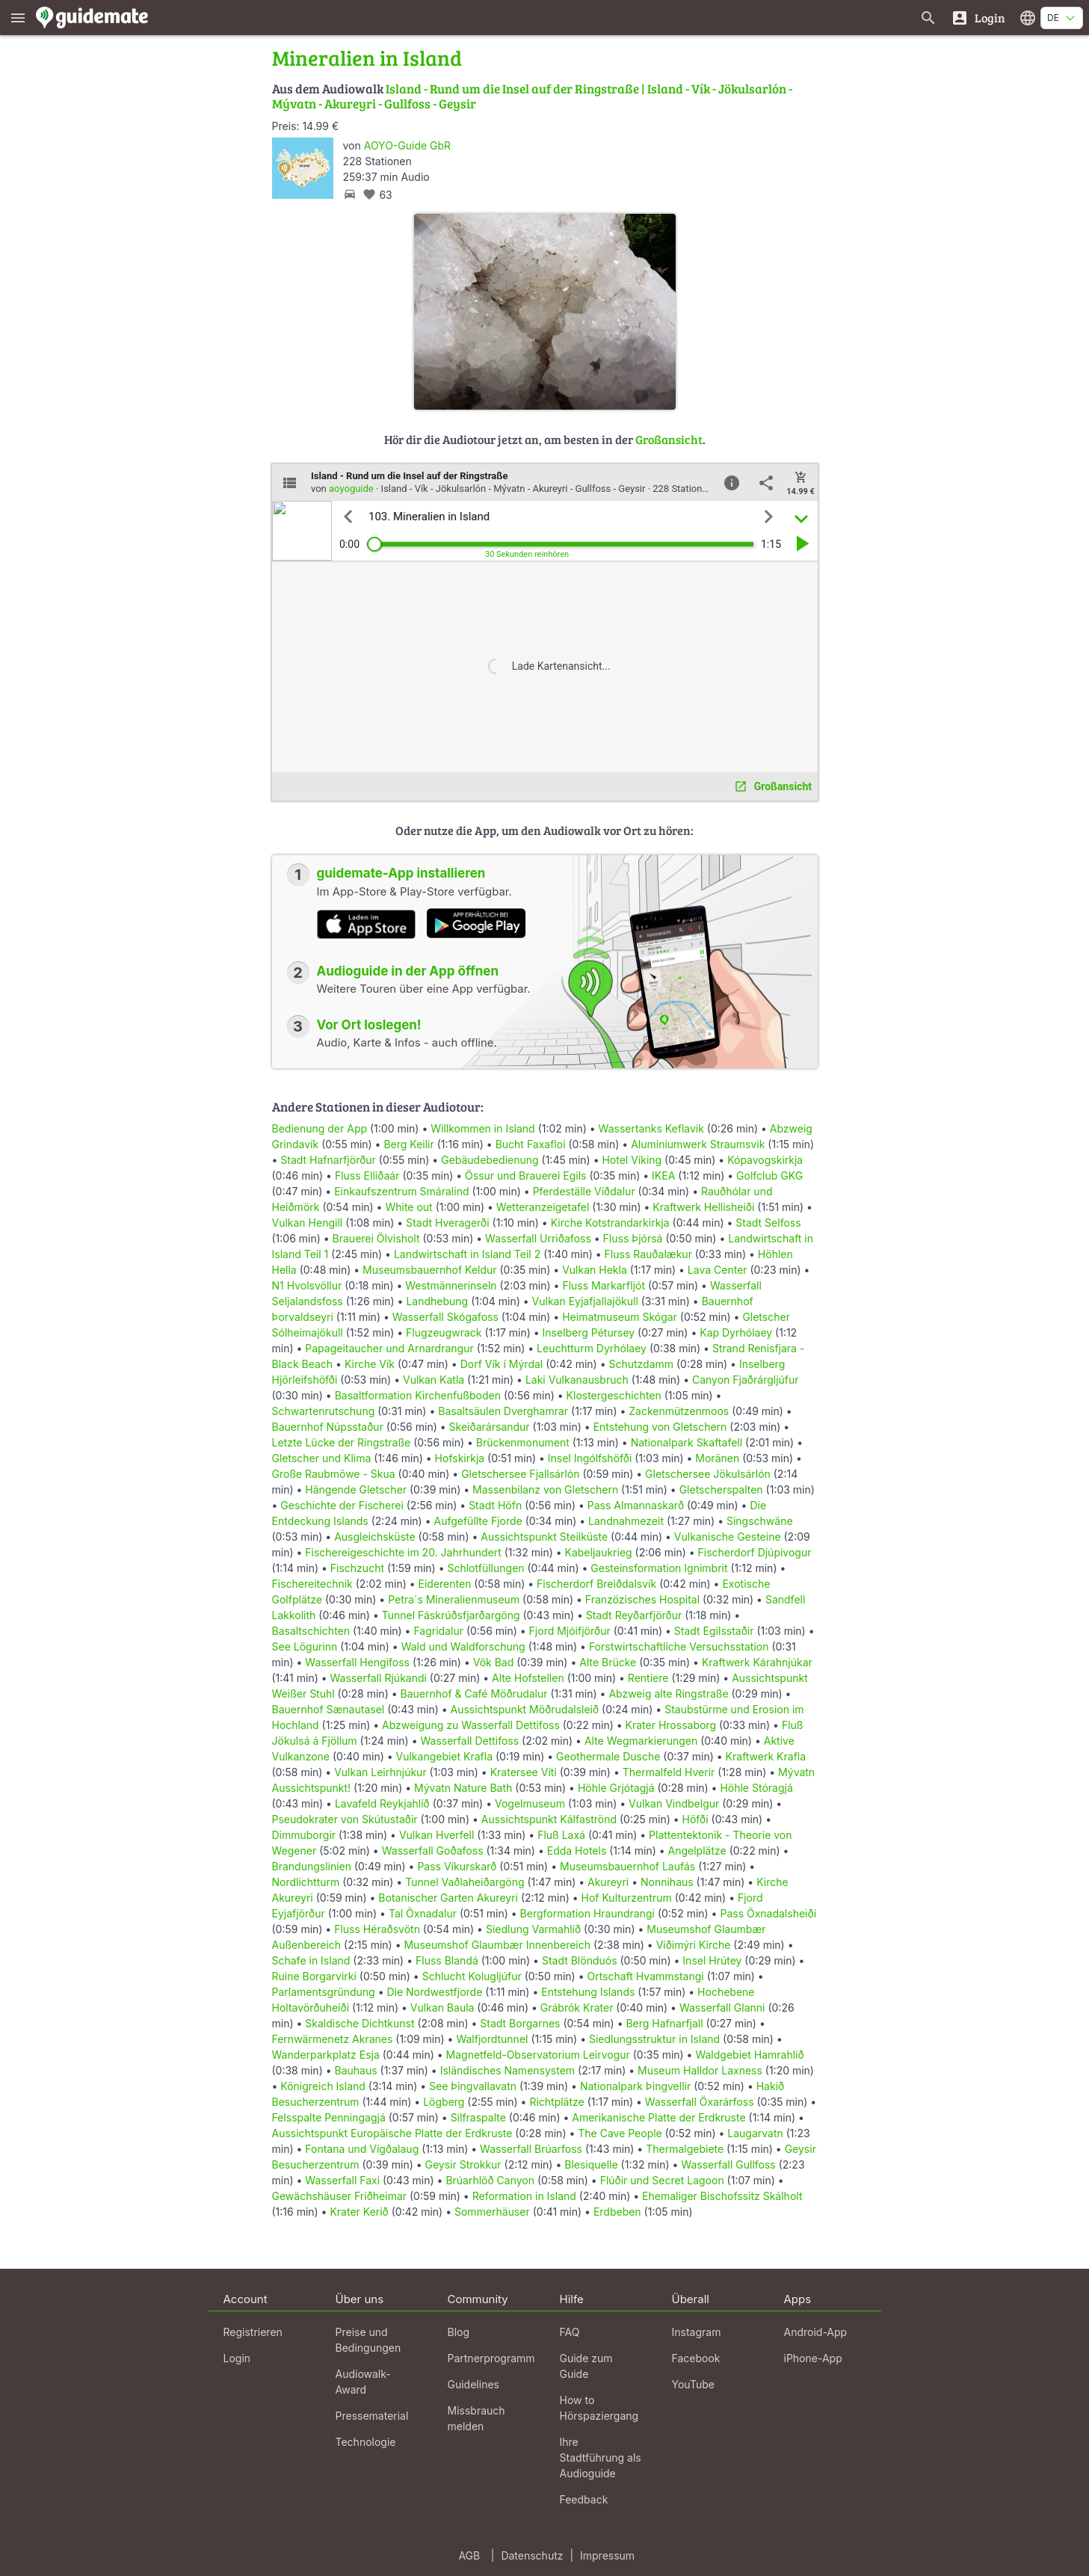 Image resolution: width=1089 pixels, height=2576 pixels. What do you see at coordinates (460, 1458) in the screenshot?
I see `Hofskirkja` at bounding box center [460, 1458].